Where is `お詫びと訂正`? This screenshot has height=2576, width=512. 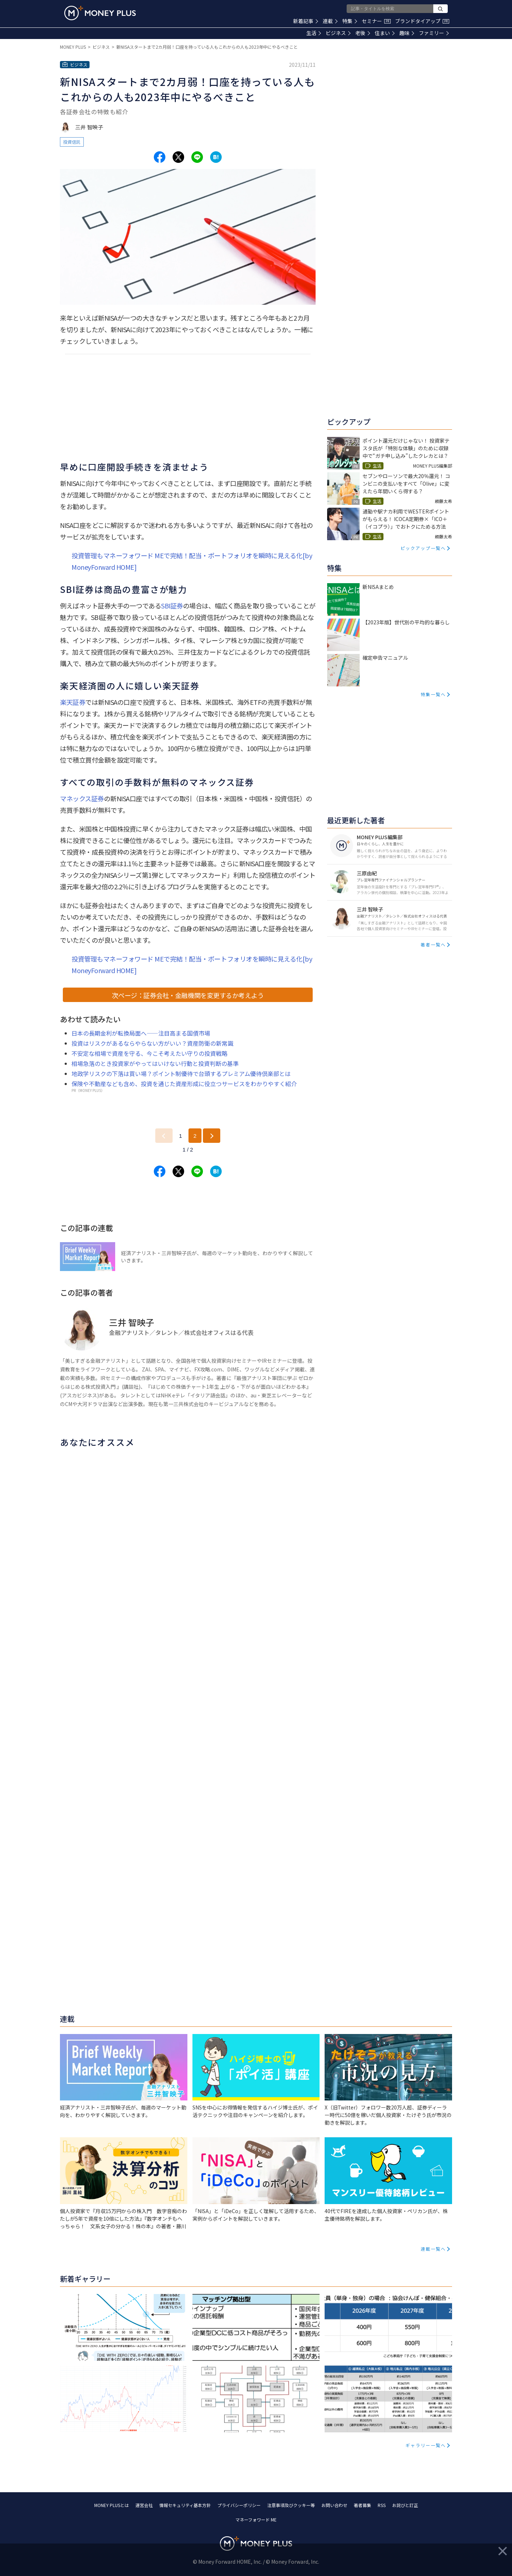
お詫びと訂正 is located at coordinates (405, 2505).